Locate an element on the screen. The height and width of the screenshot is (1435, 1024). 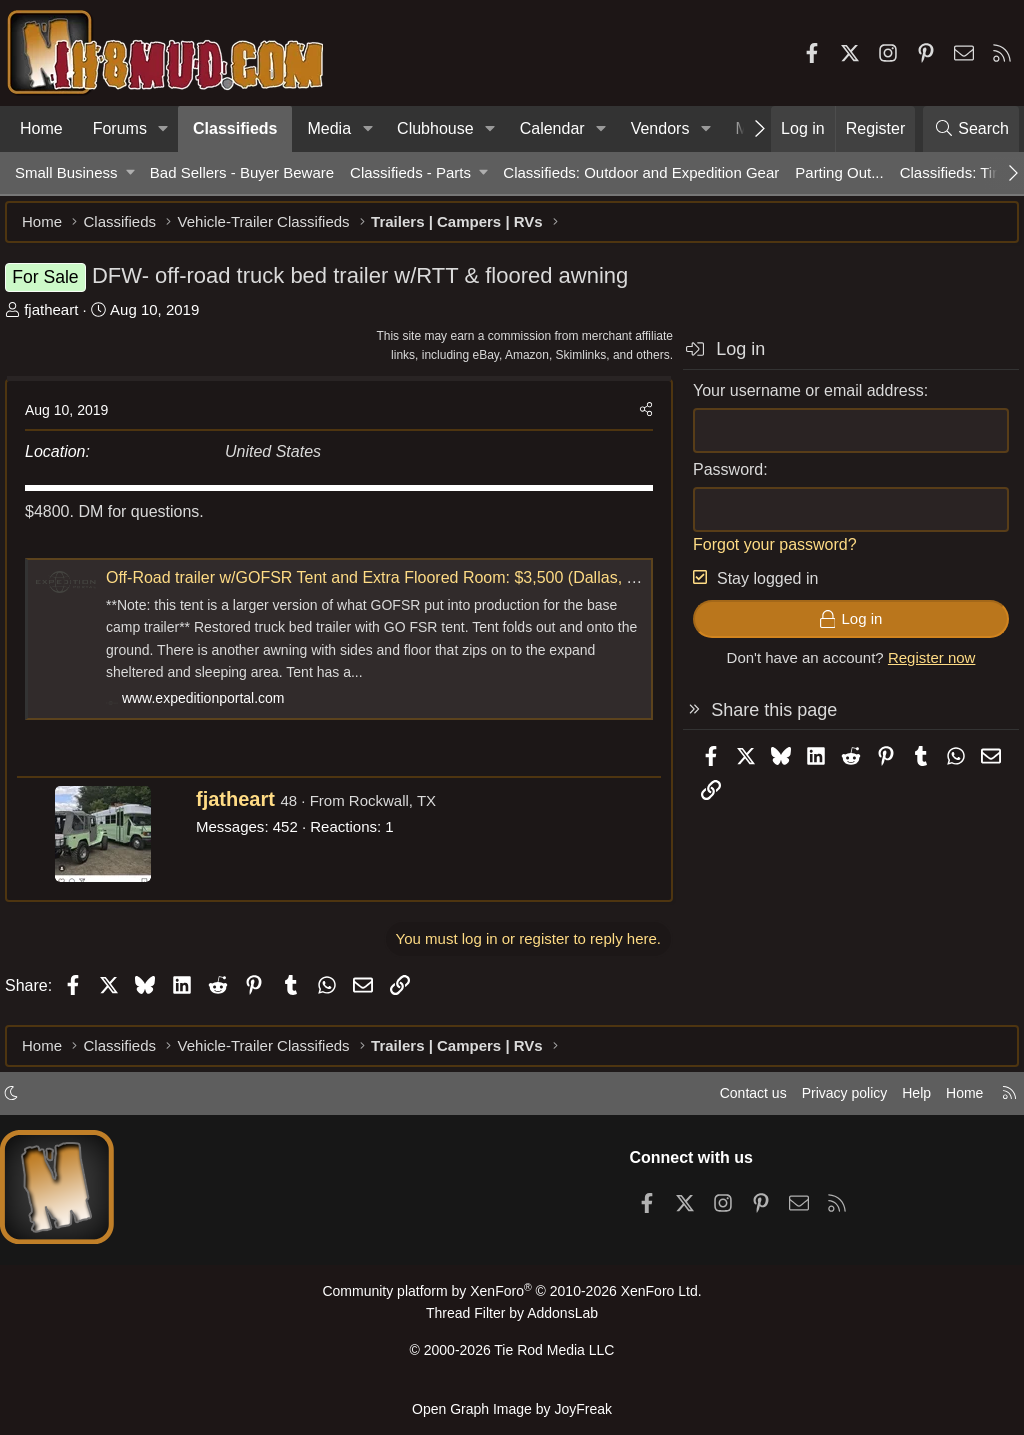
Register now is located at coordinates (922, 667).